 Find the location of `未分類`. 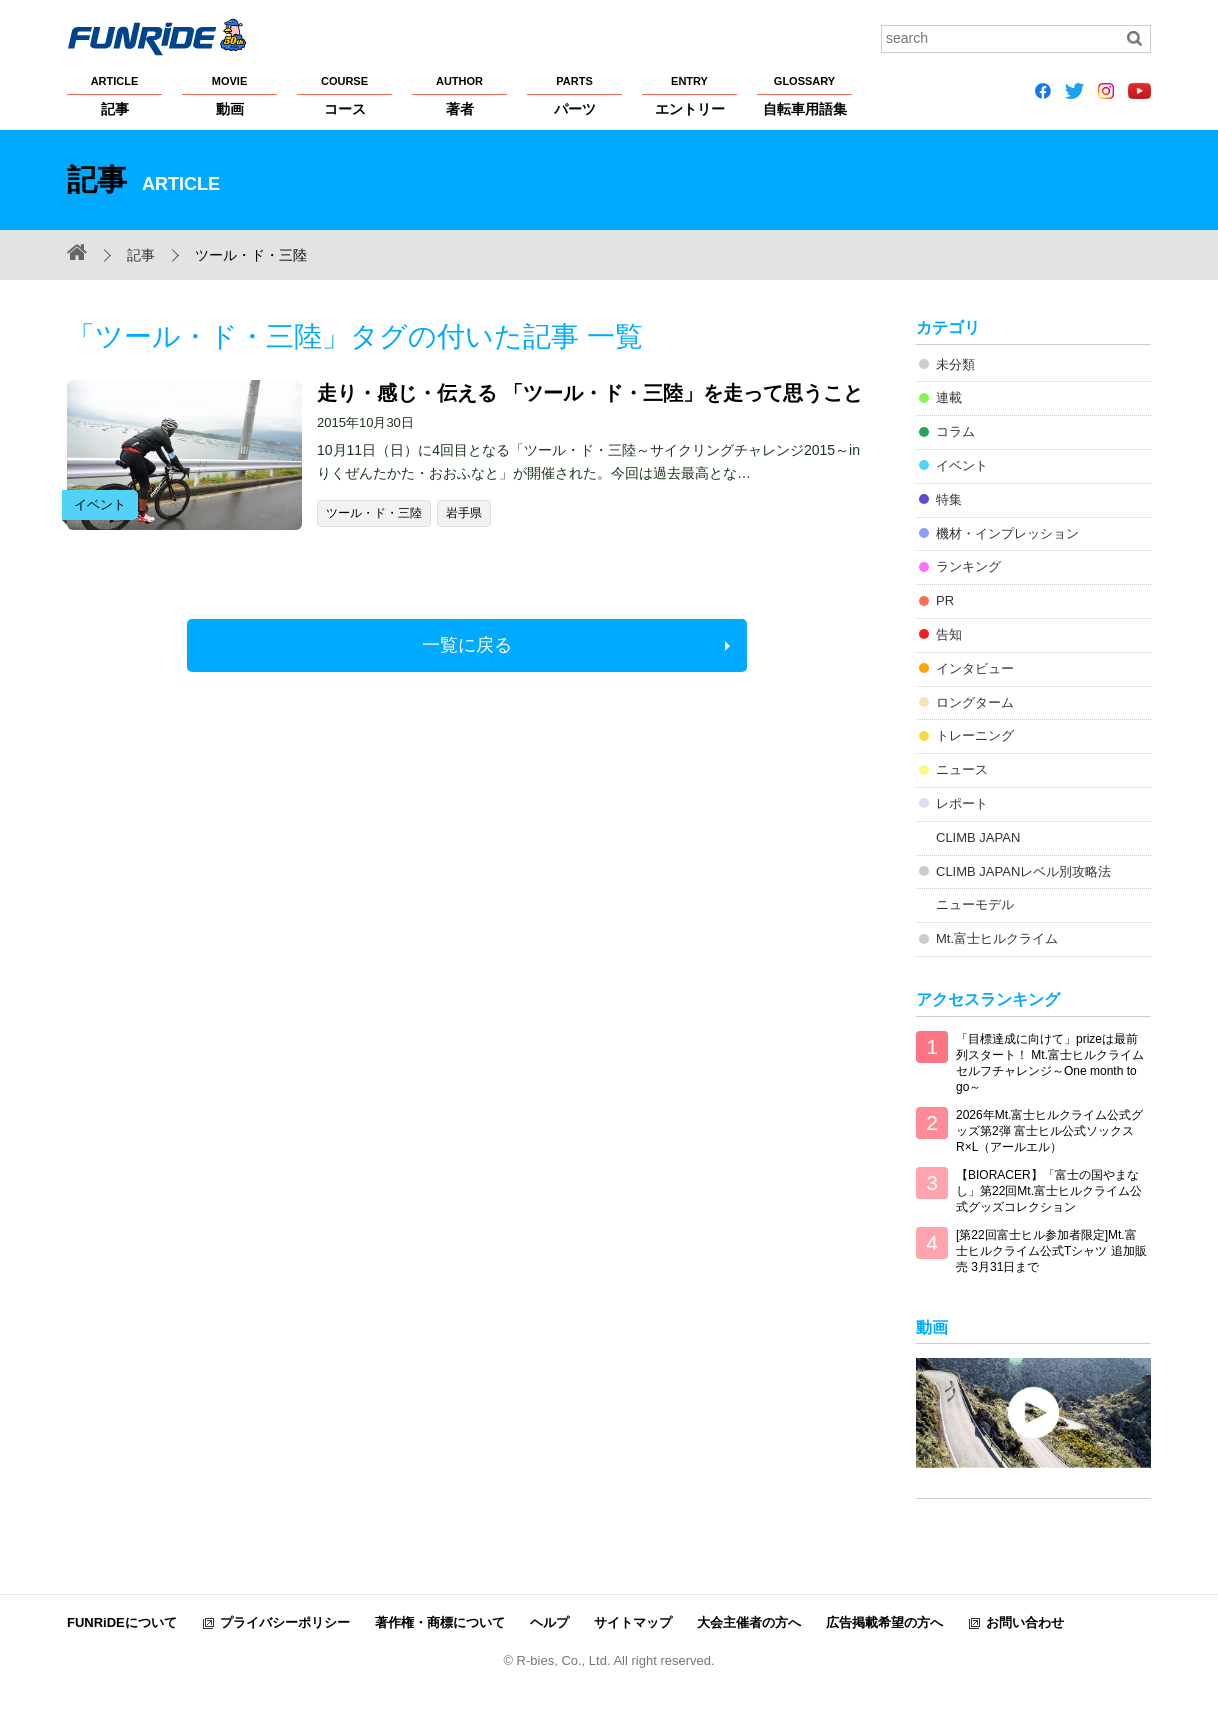

未分類 is located at coordinates (955, 364).